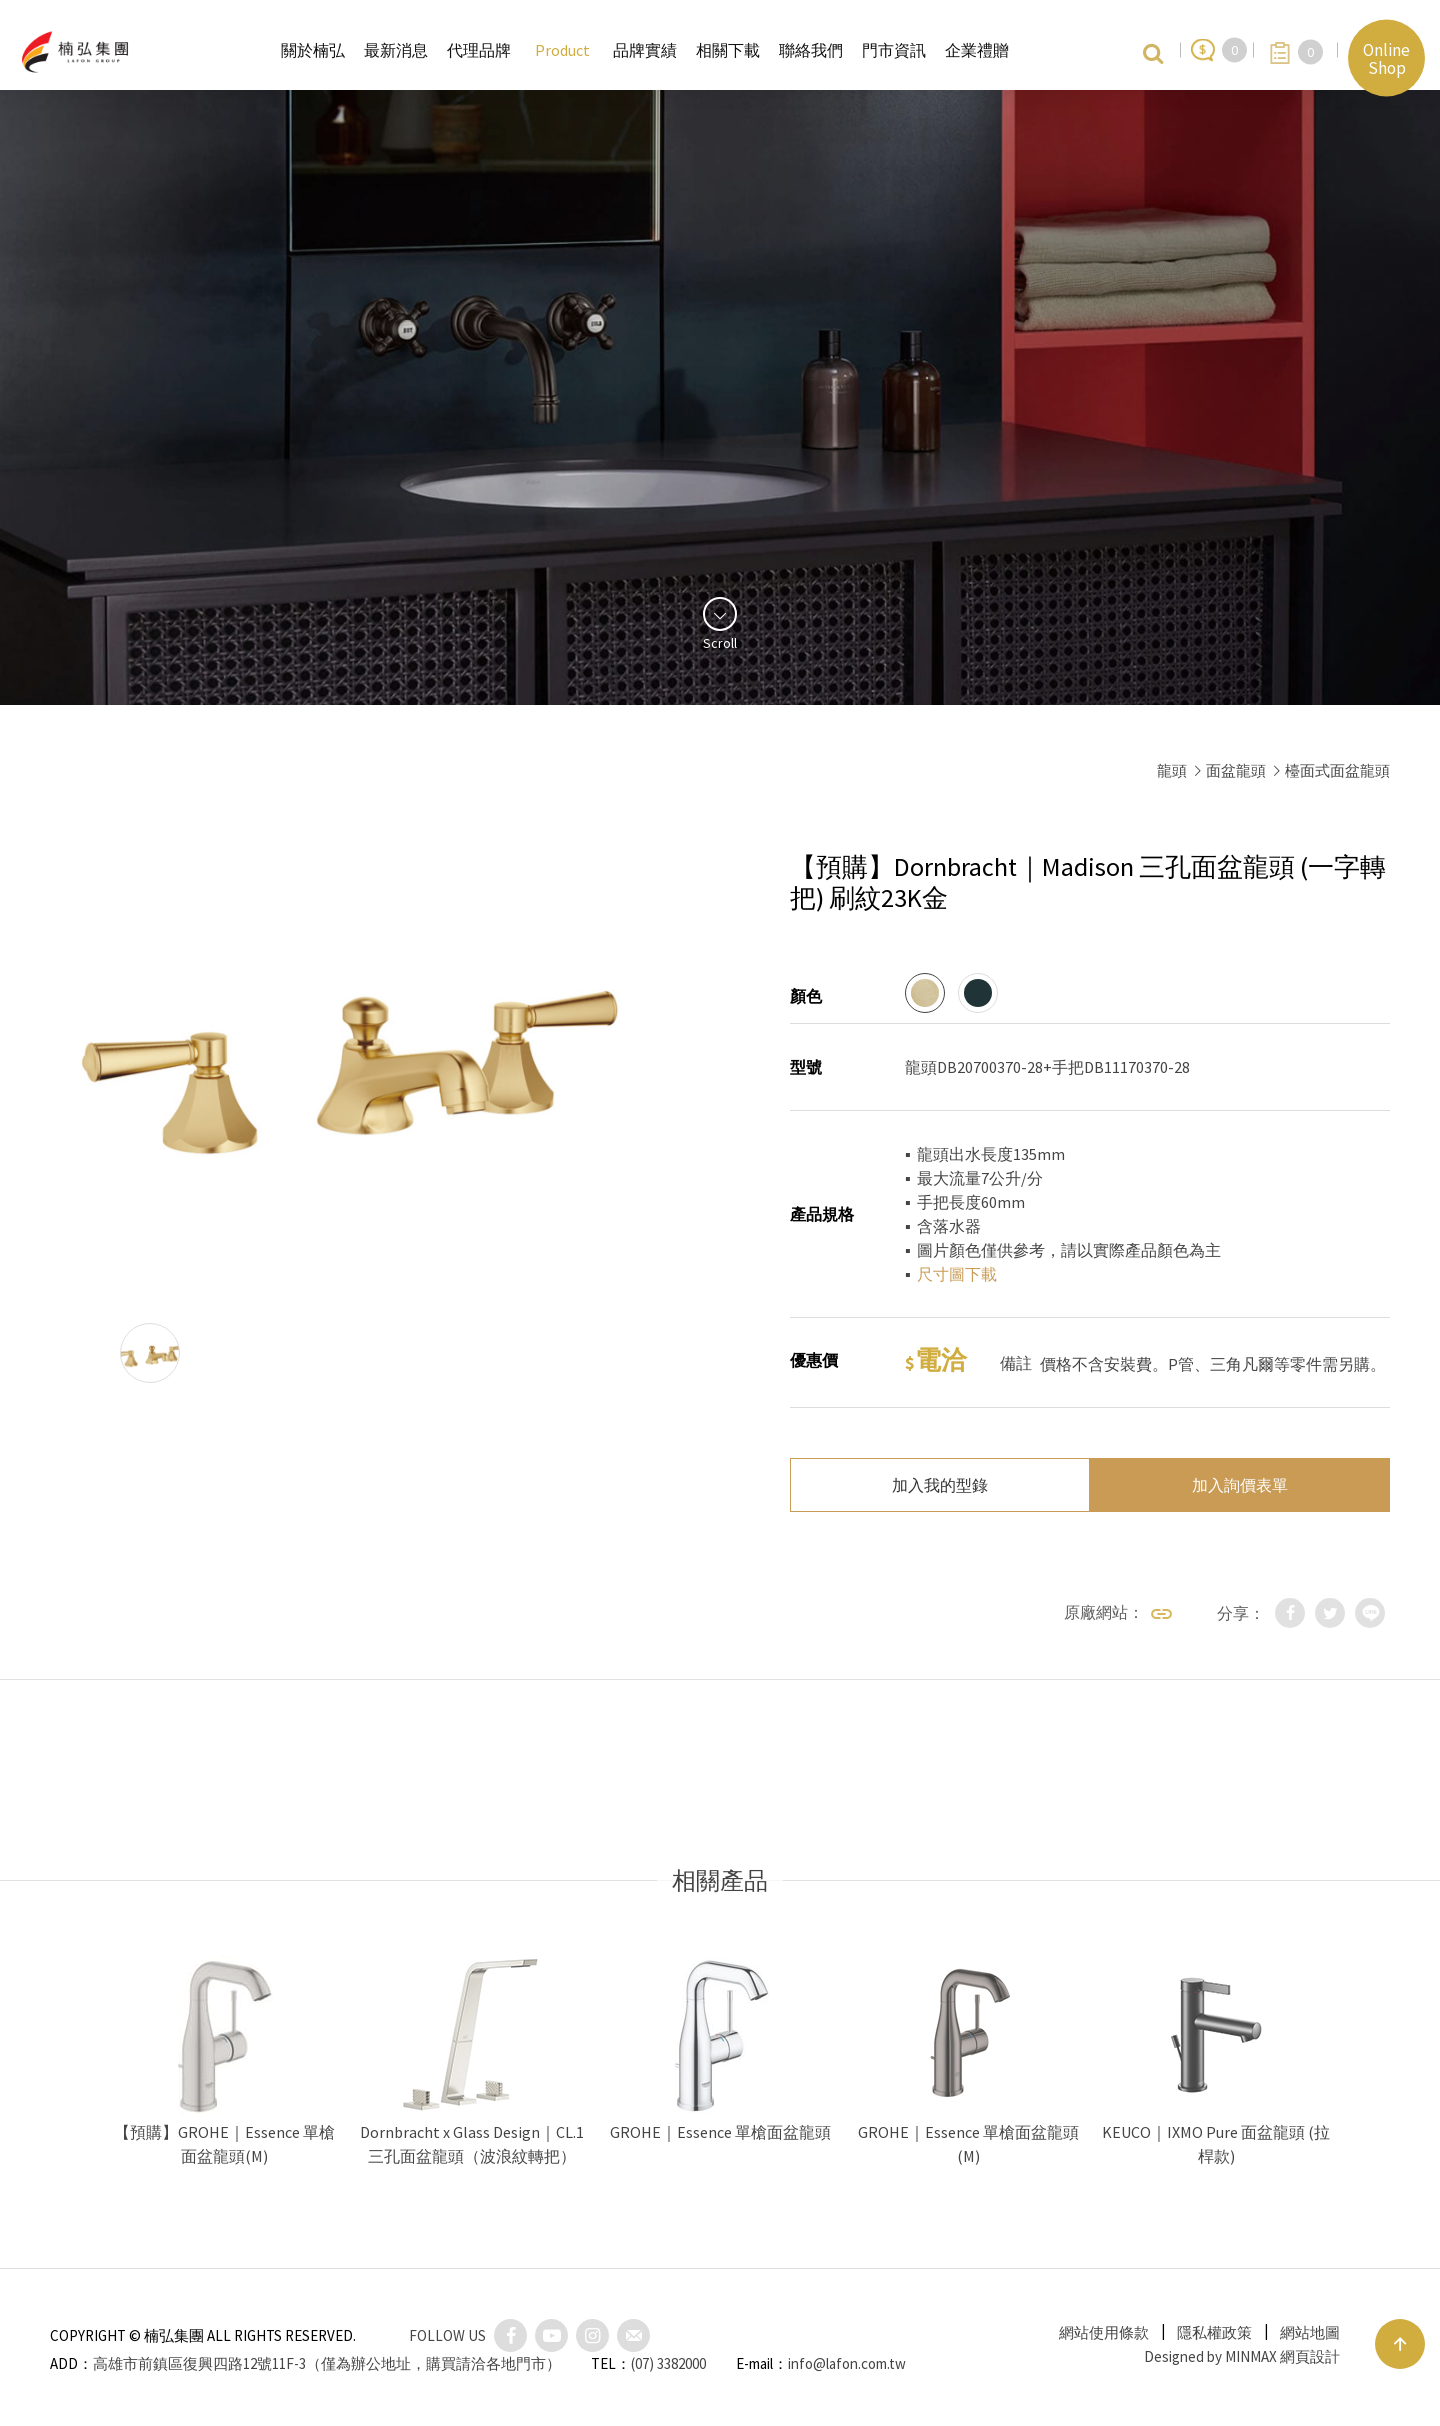  Describe the element at coordinates (1242, 2356) in the screenshot. I see `Designed by MINMAX 網頁設計` at that location.